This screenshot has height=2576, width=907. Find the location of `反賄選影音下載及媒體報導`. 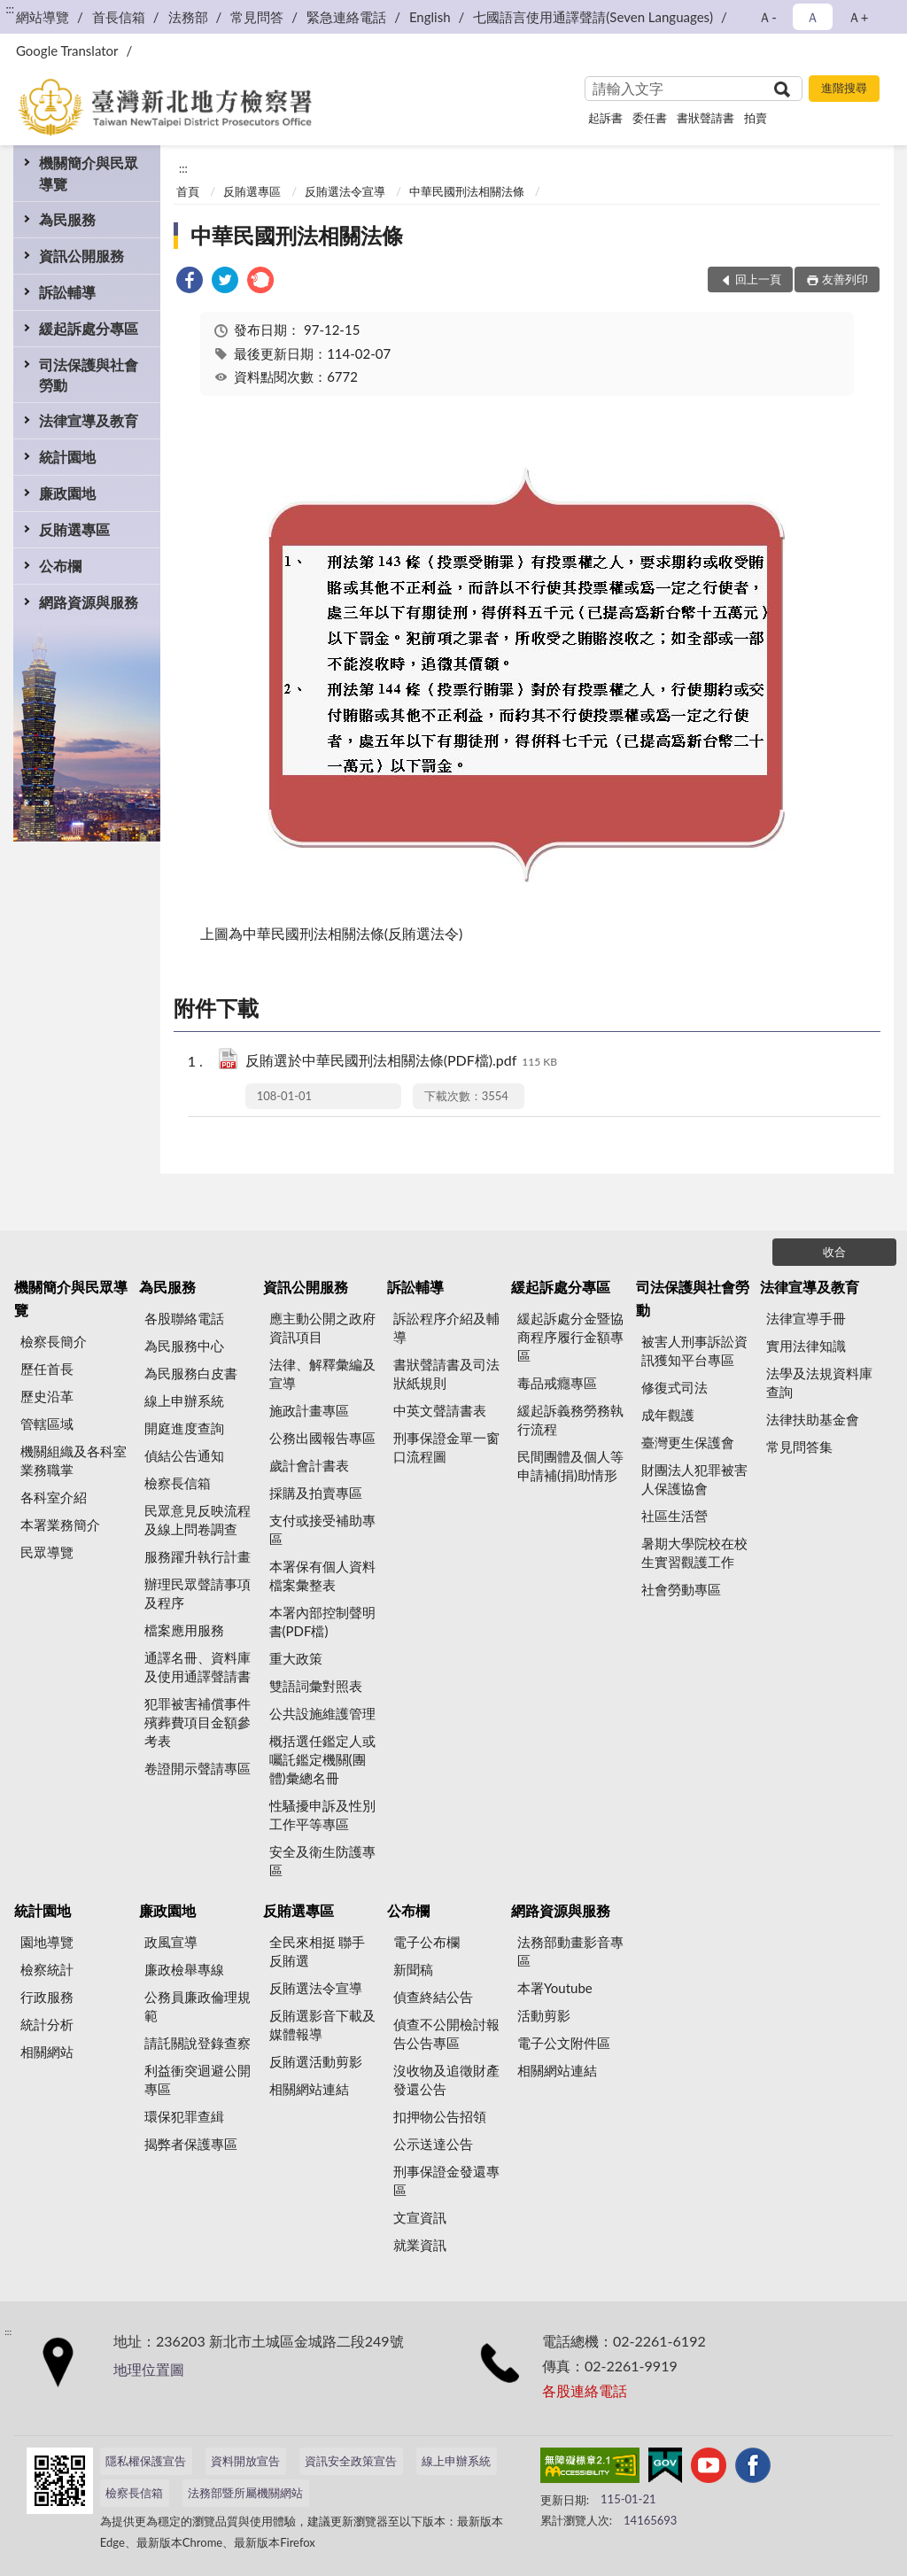

反賄選影音下載及媒體報導 is located at coordinates (322, 2024).